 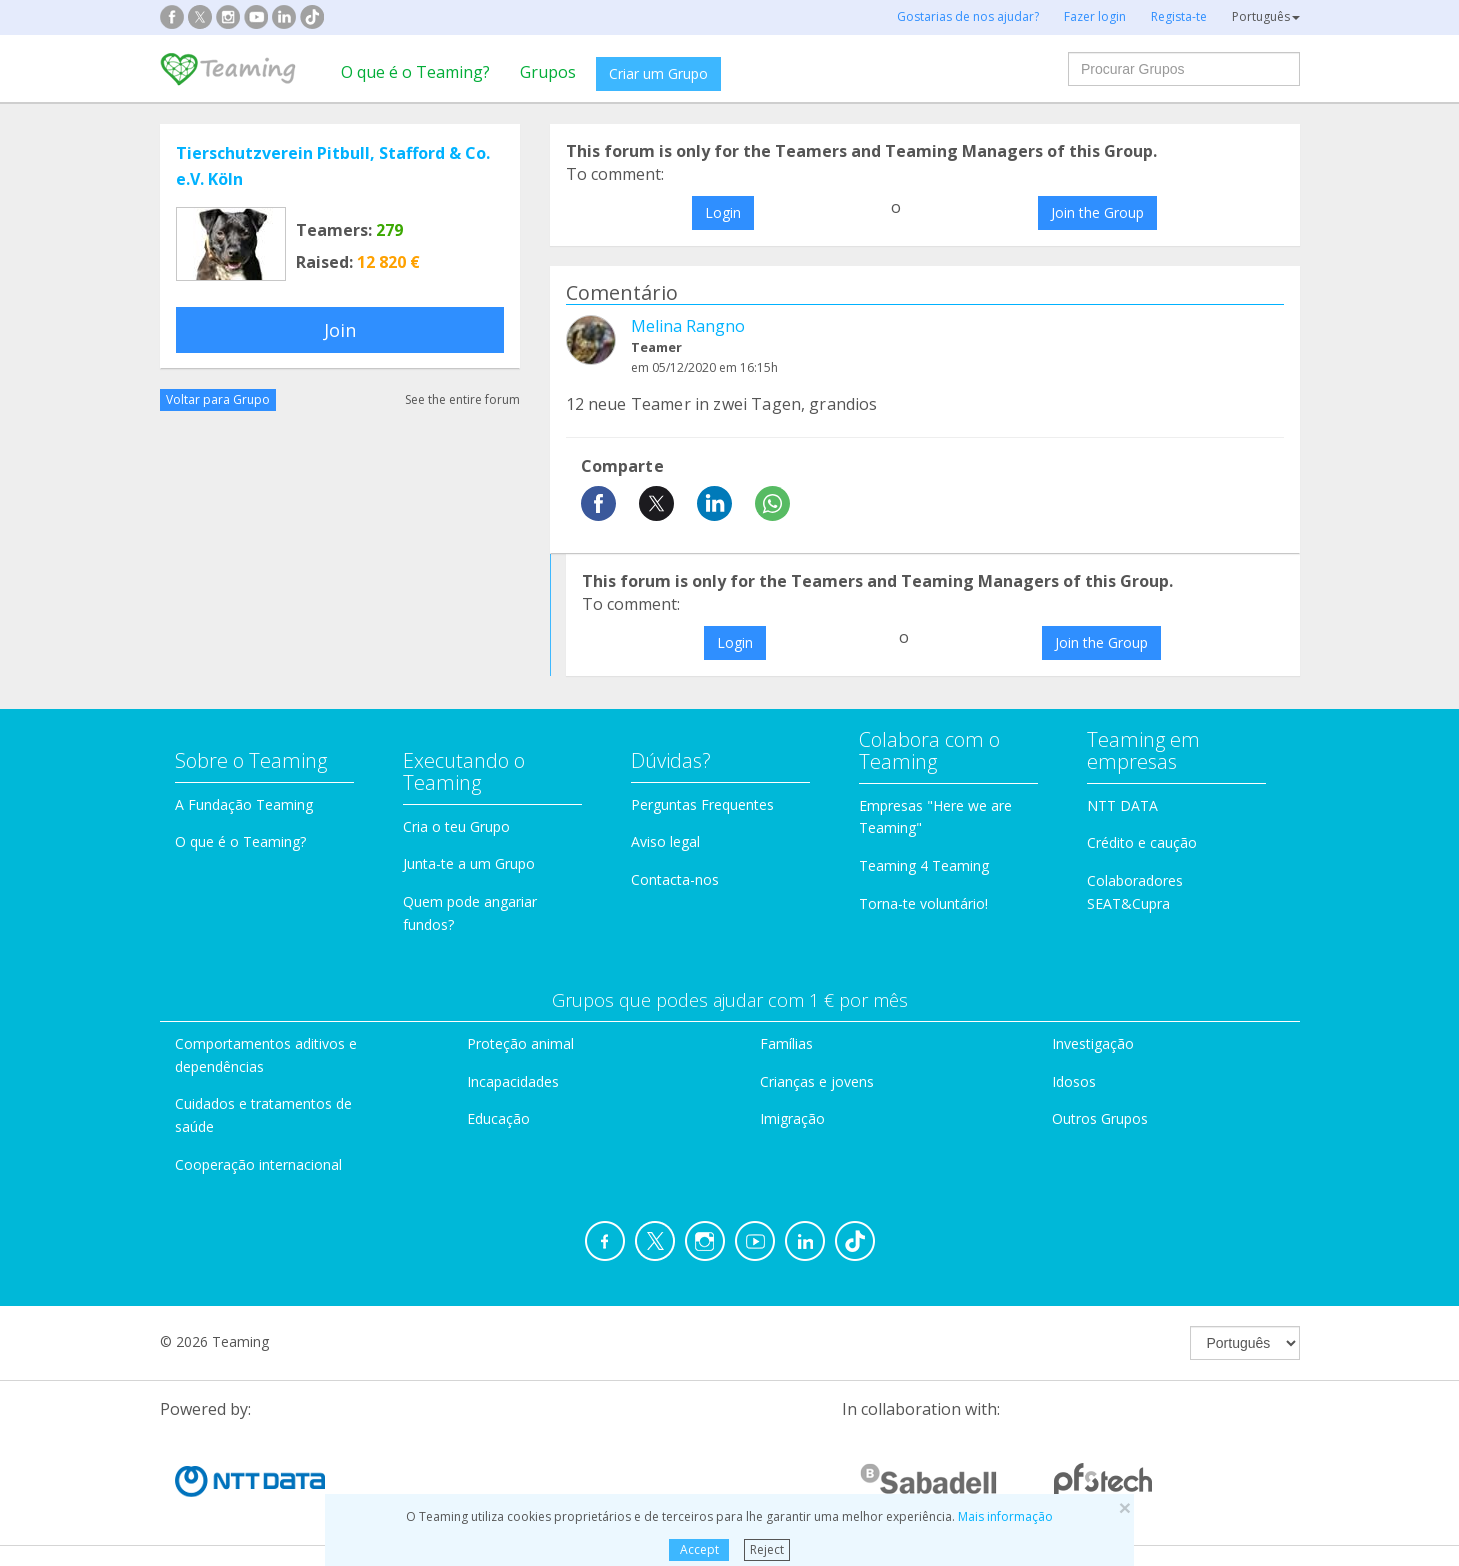 What do you see at coordinates (218, 399) in the screenshot?
I see `Voltar para Grupo` at bounding box center [218, 399].